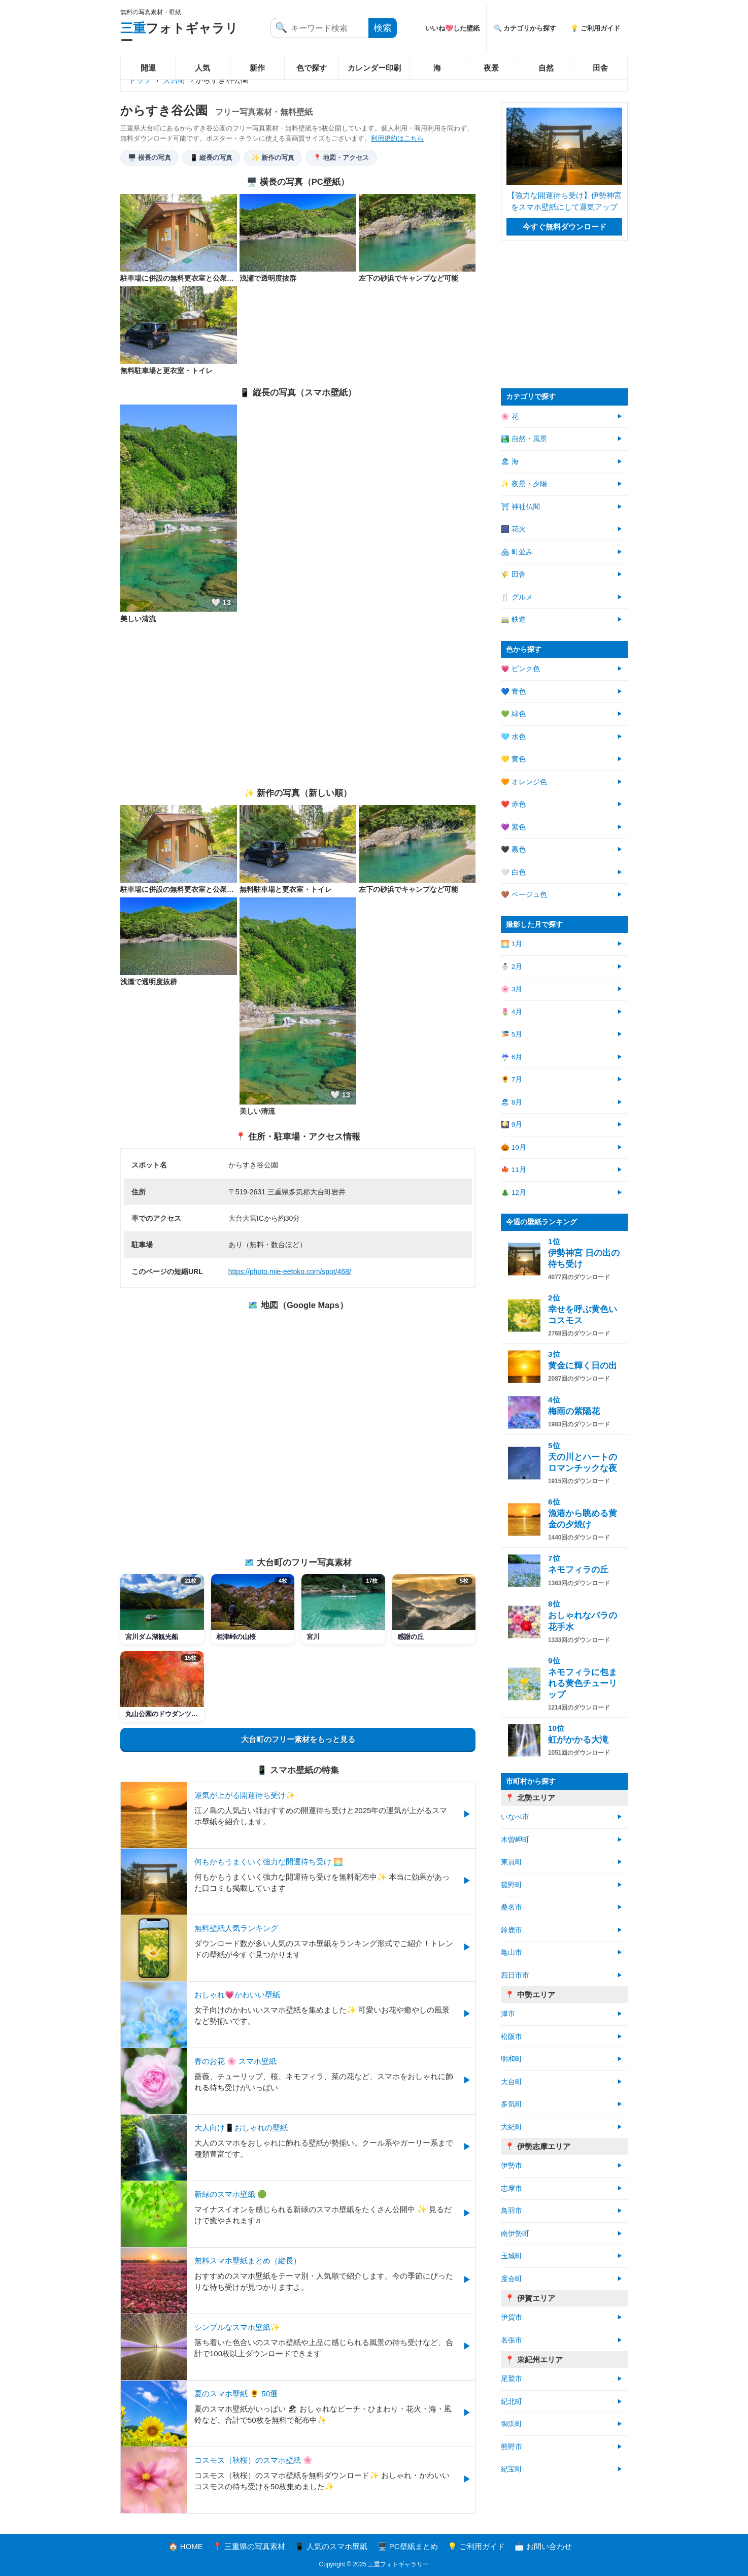  Describe the element at coordinates (511, 944) in the screenshot. I see `🌅 1月` at that location.